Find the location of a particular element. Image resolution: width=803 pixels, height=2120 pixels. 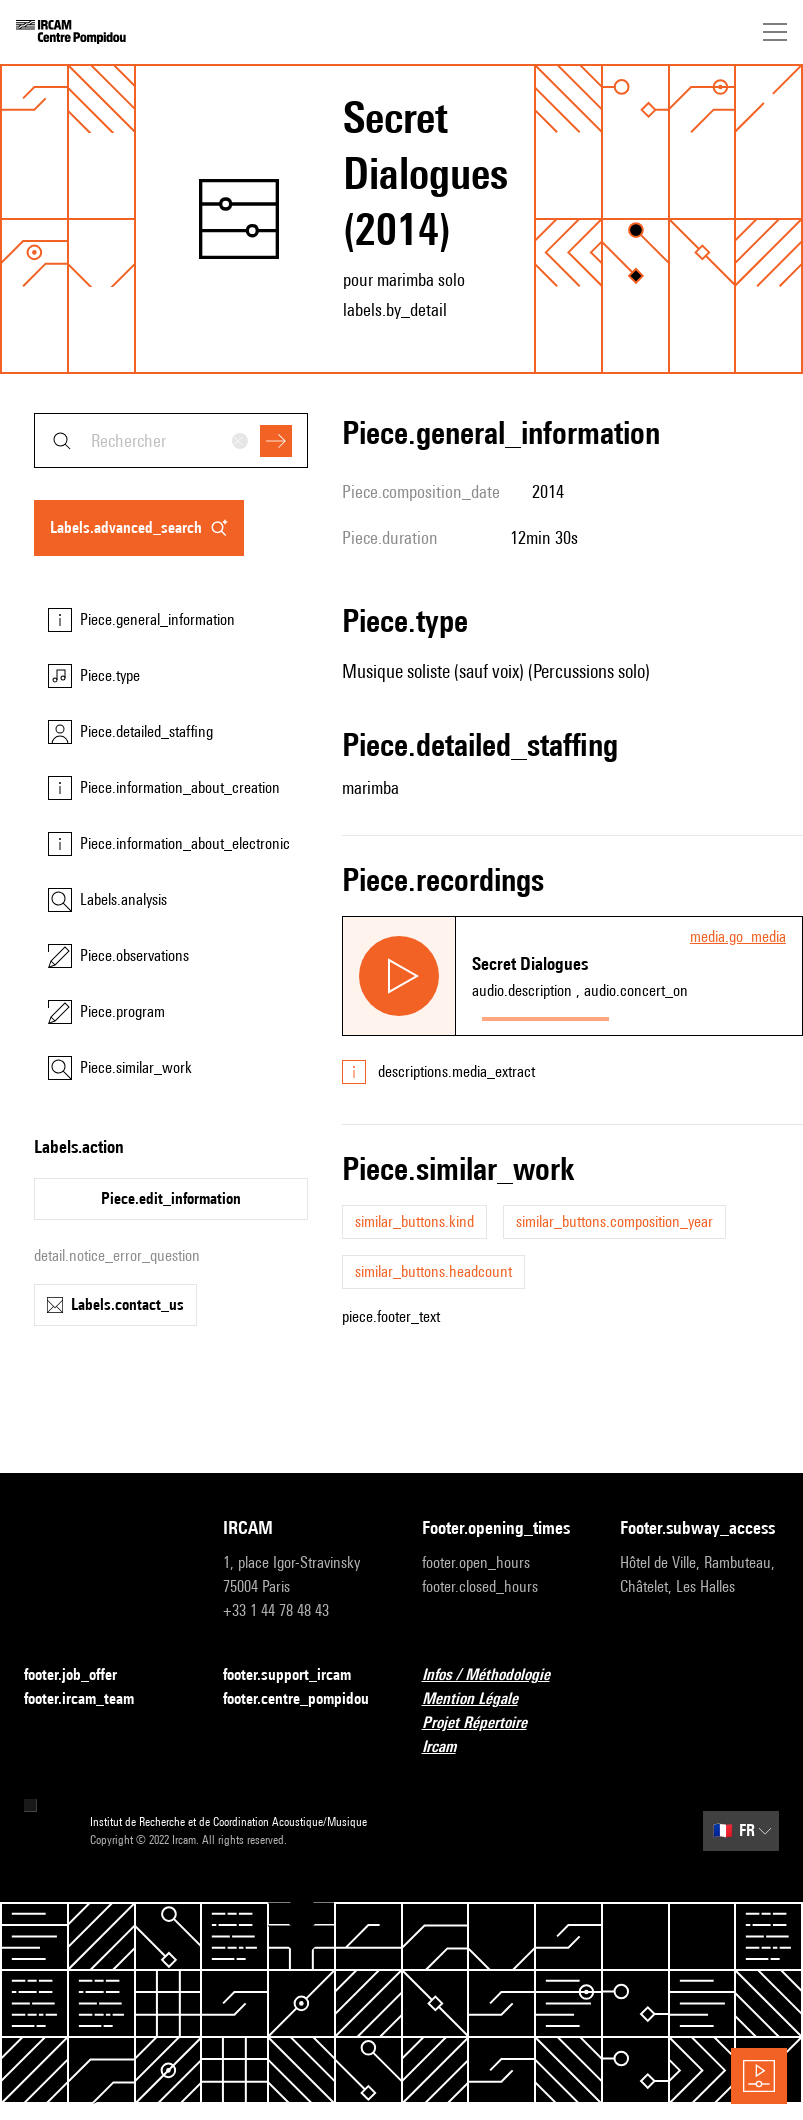

Mention Légale is located at coordinates (482, 1699).